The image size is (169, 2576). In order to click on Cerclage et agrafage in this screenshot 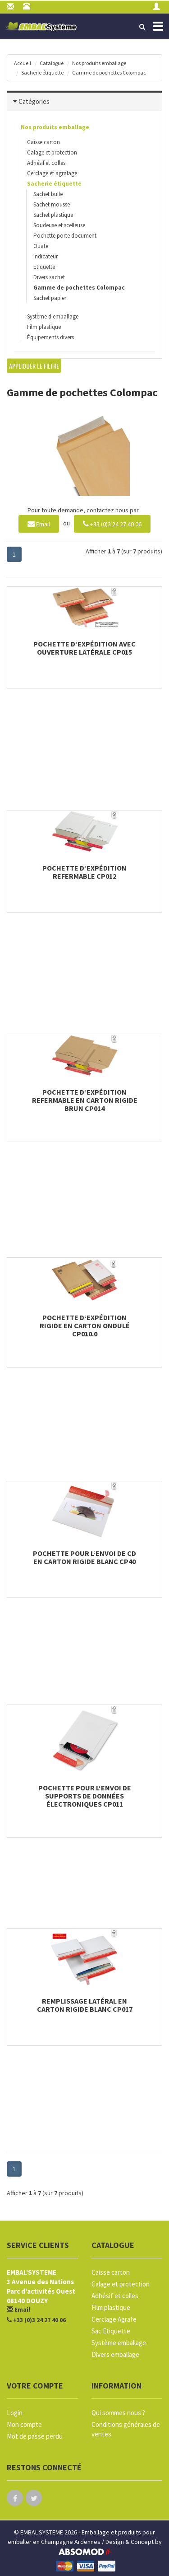, I will do `click(52, 173)`.